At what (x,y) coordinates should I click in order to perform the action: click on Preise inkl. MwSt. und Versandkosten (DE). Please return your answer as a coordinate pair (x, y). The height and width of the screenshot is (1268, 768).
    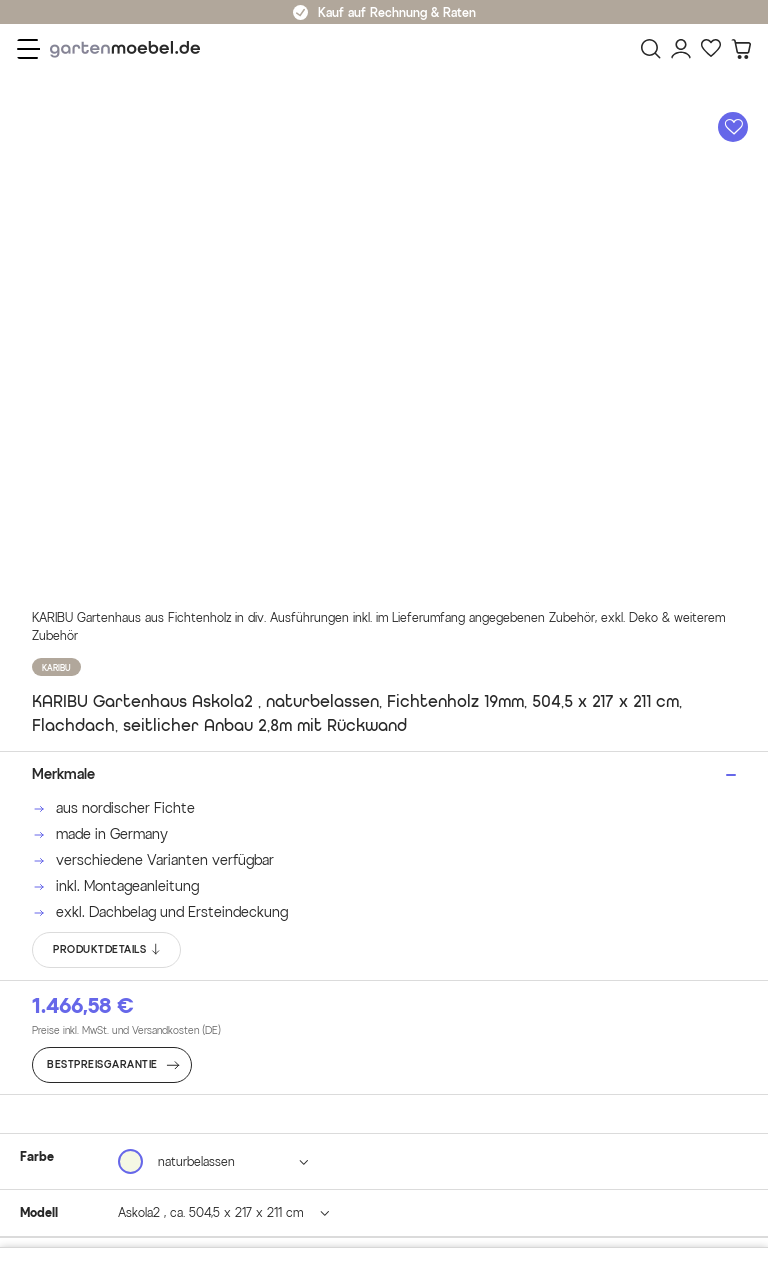
    Looking at the image, I should click on (126, 1030).